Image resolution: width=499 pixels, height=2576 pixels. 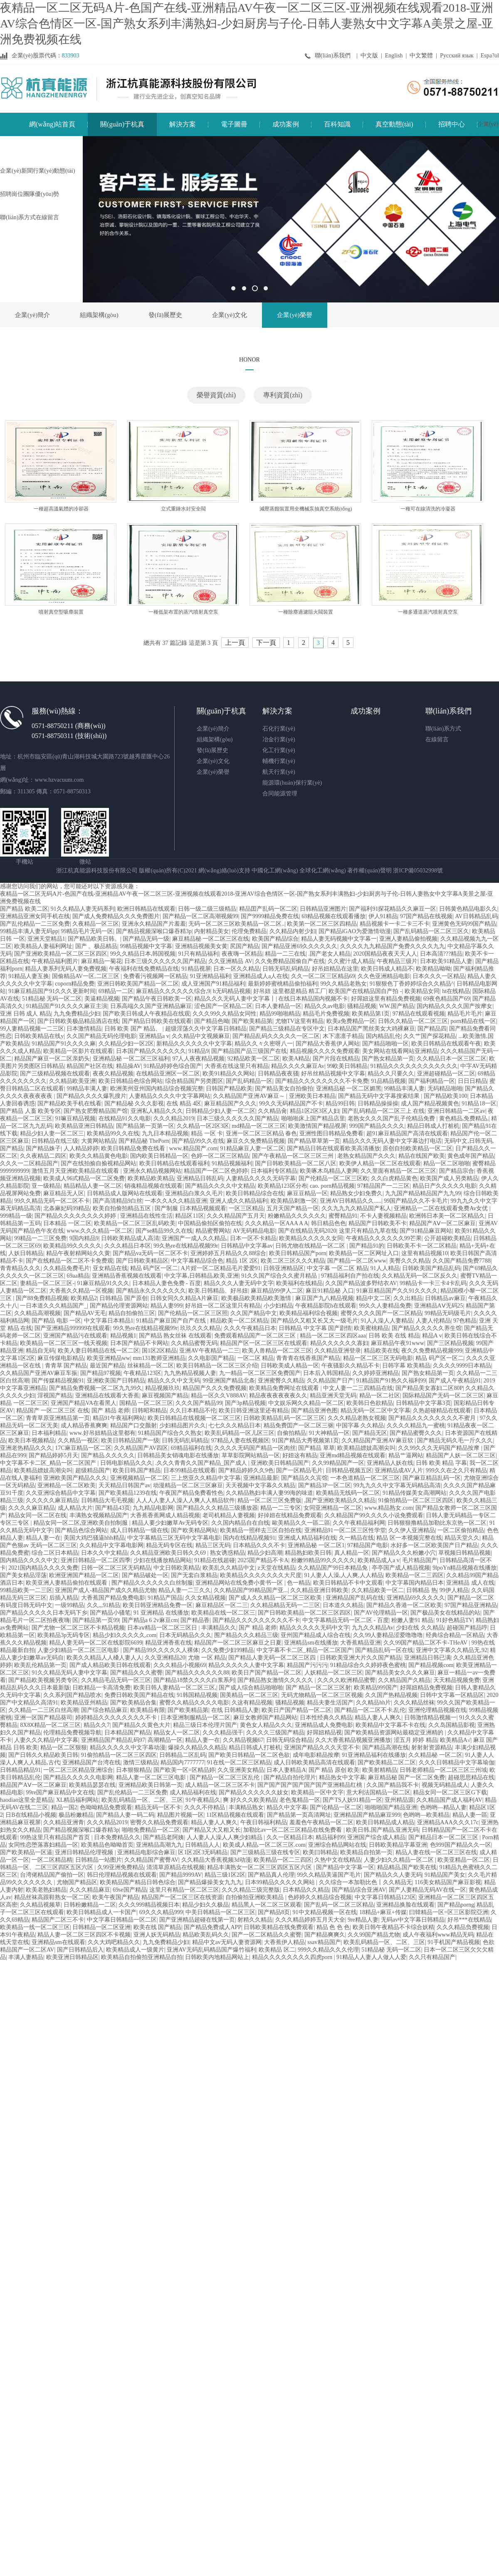 I want to click on 国产一区二区精品久久蜜臀, so click(x=266, y=1935).